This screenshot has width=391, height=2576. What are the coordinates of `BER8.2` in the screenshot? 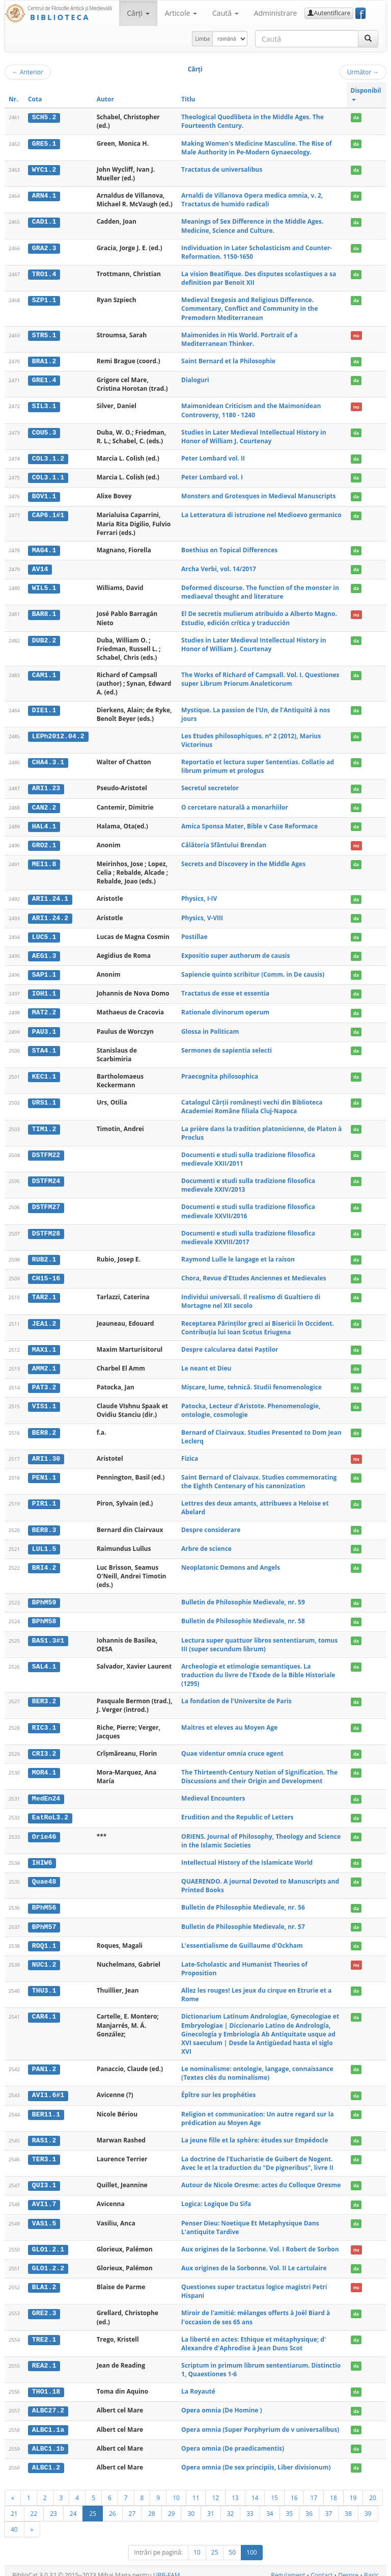 It's located at (44, 1428).